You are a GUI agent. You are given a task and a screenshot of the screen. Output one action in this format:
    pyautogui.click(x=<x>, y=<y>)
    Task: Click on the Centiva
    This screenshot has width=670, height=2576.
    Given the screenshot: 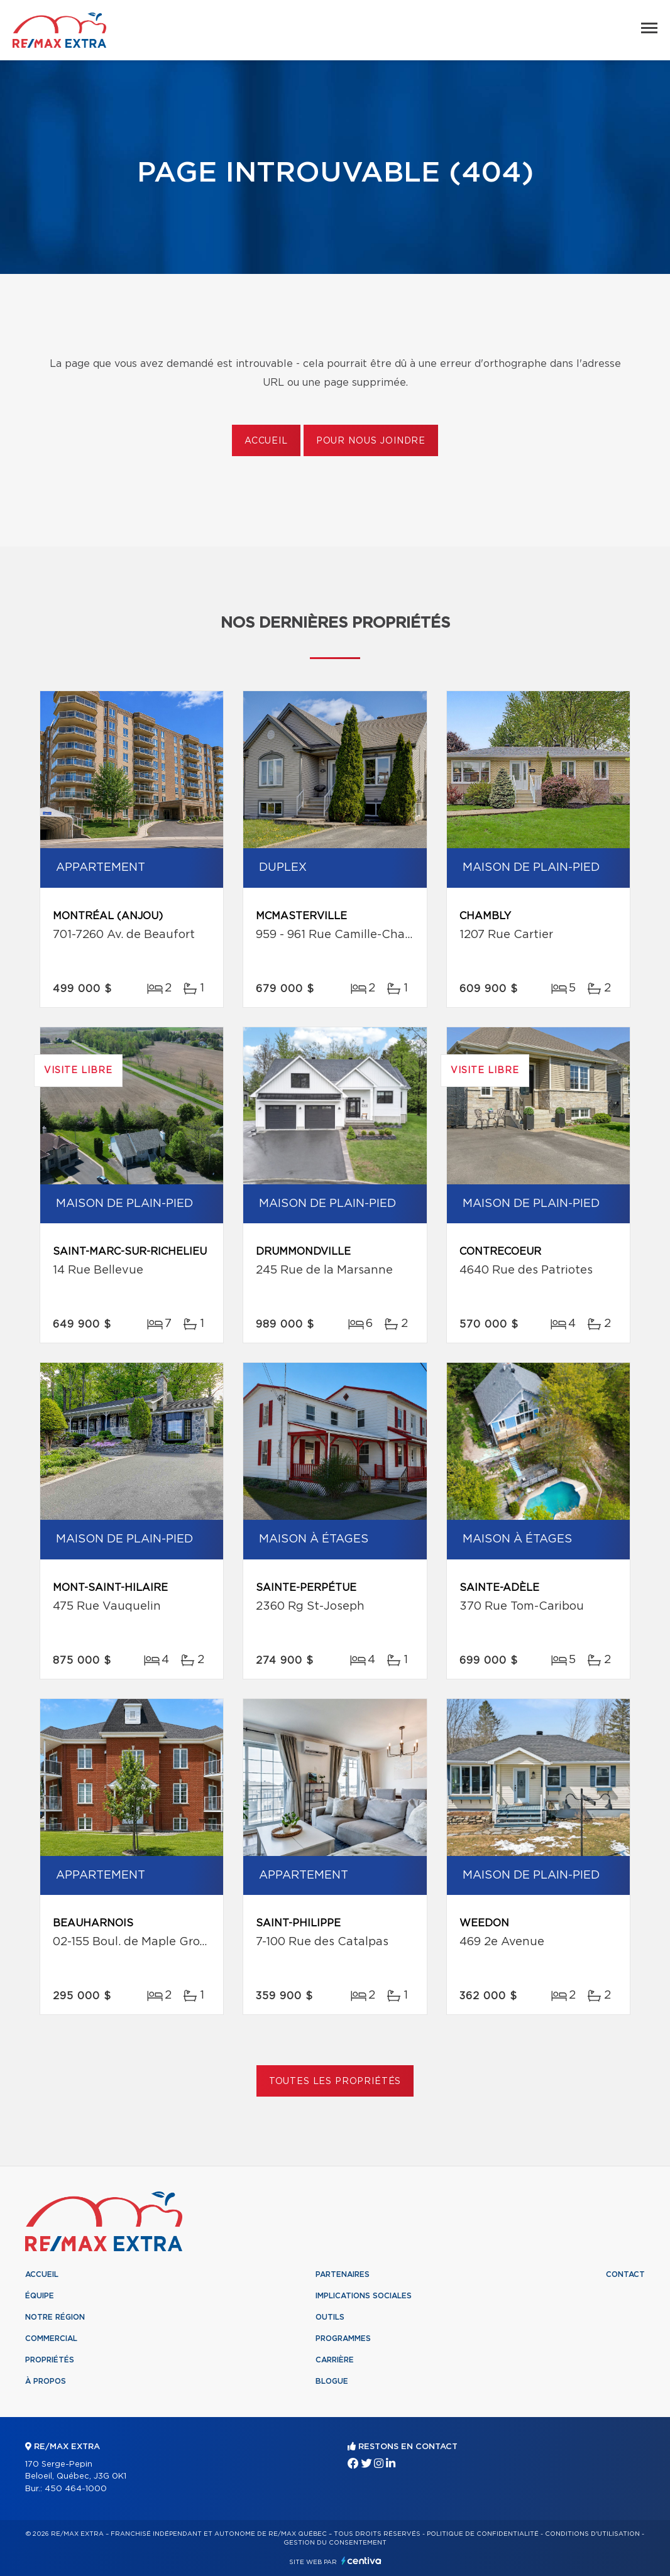 What is the action you would take?
    pyautogui.click(x=361, y=2561)
    